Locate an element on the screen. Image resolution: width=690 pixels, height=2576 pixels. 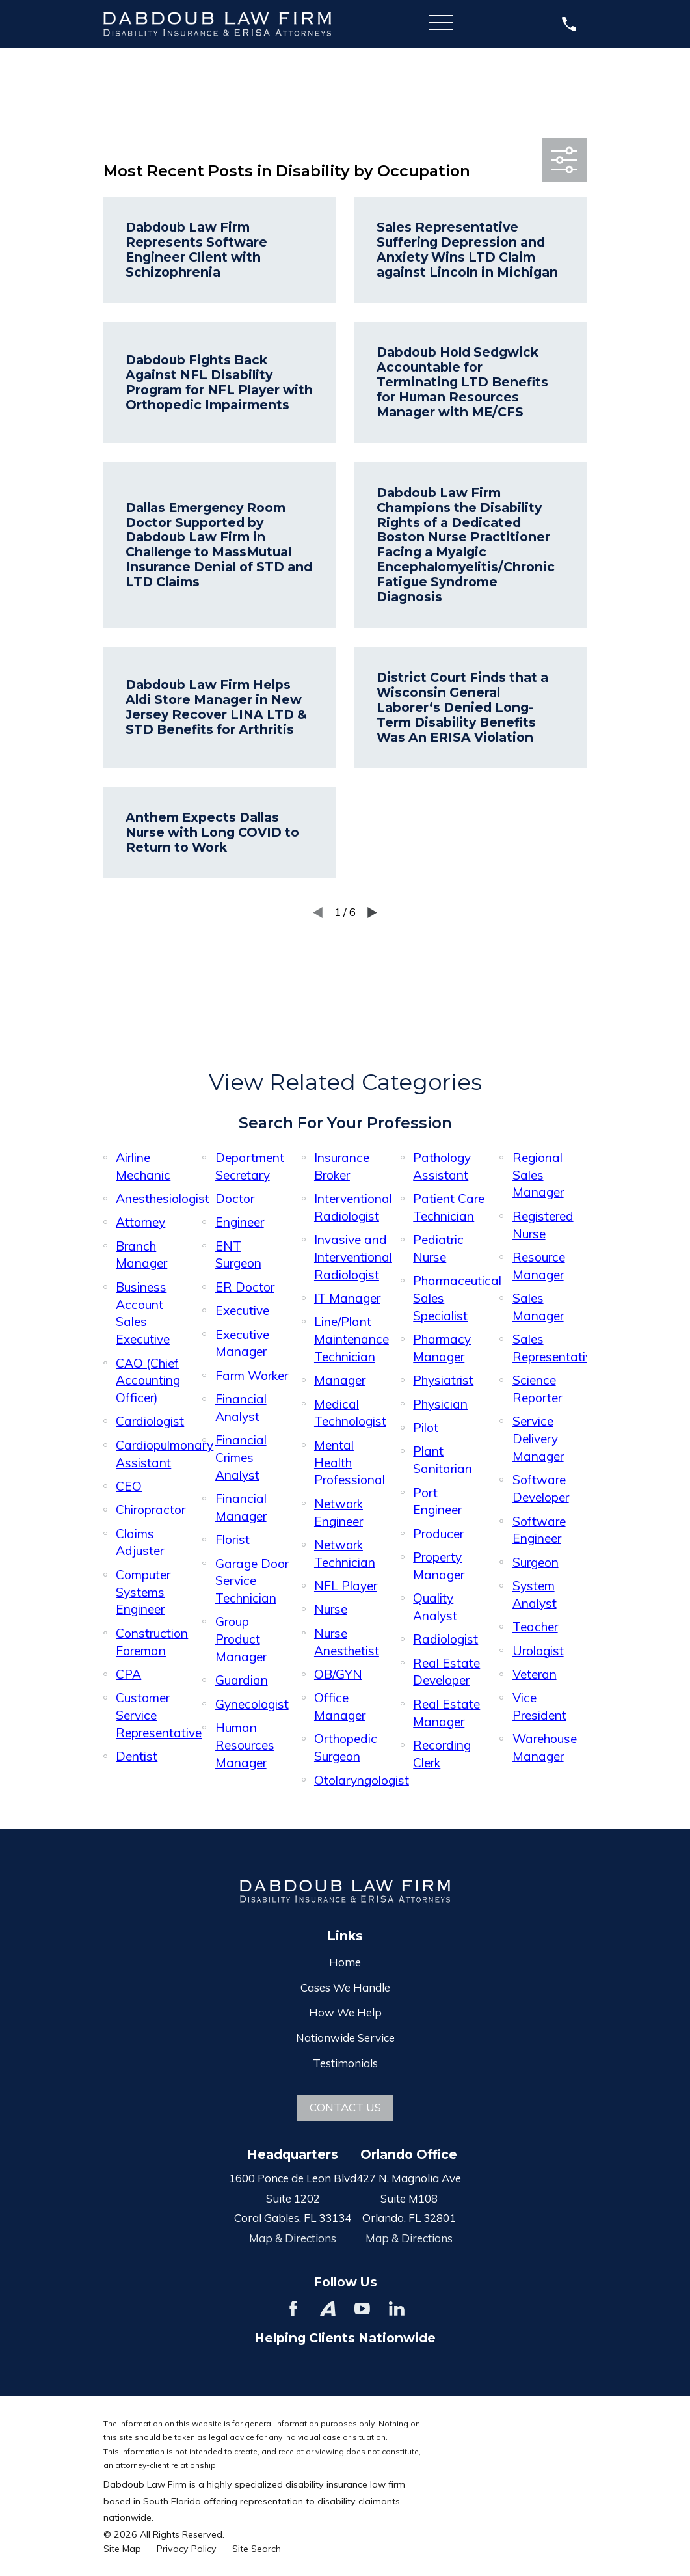
Cardiologist is located at coordinates (150, 1421).